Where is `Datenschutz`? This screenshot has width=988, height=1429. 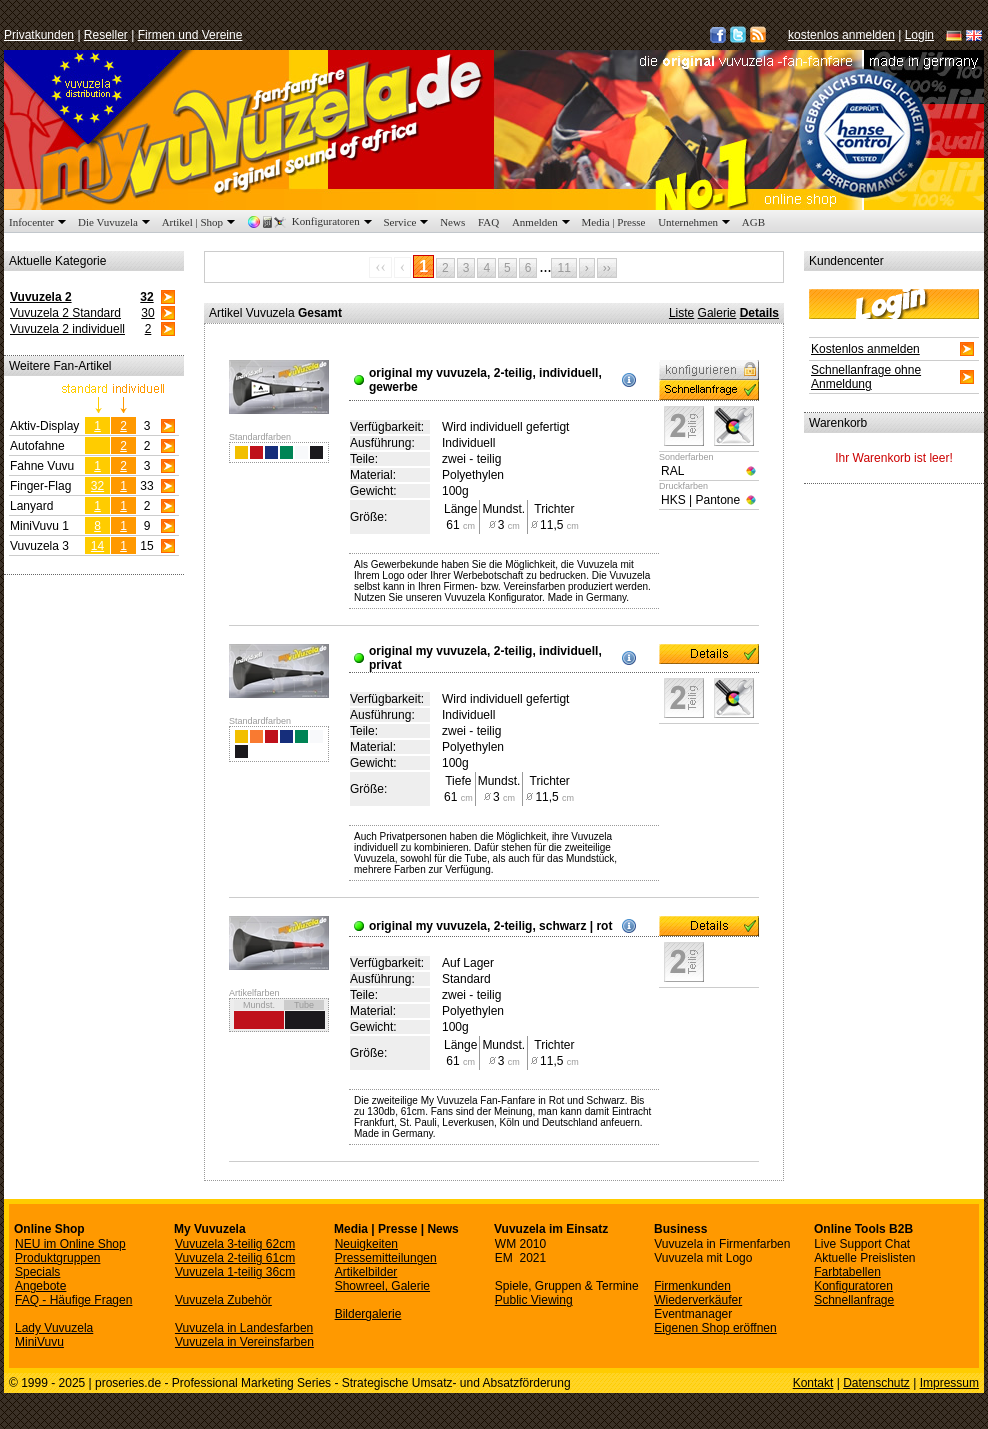 Datenschutz is located at coordinates (876, 1383).